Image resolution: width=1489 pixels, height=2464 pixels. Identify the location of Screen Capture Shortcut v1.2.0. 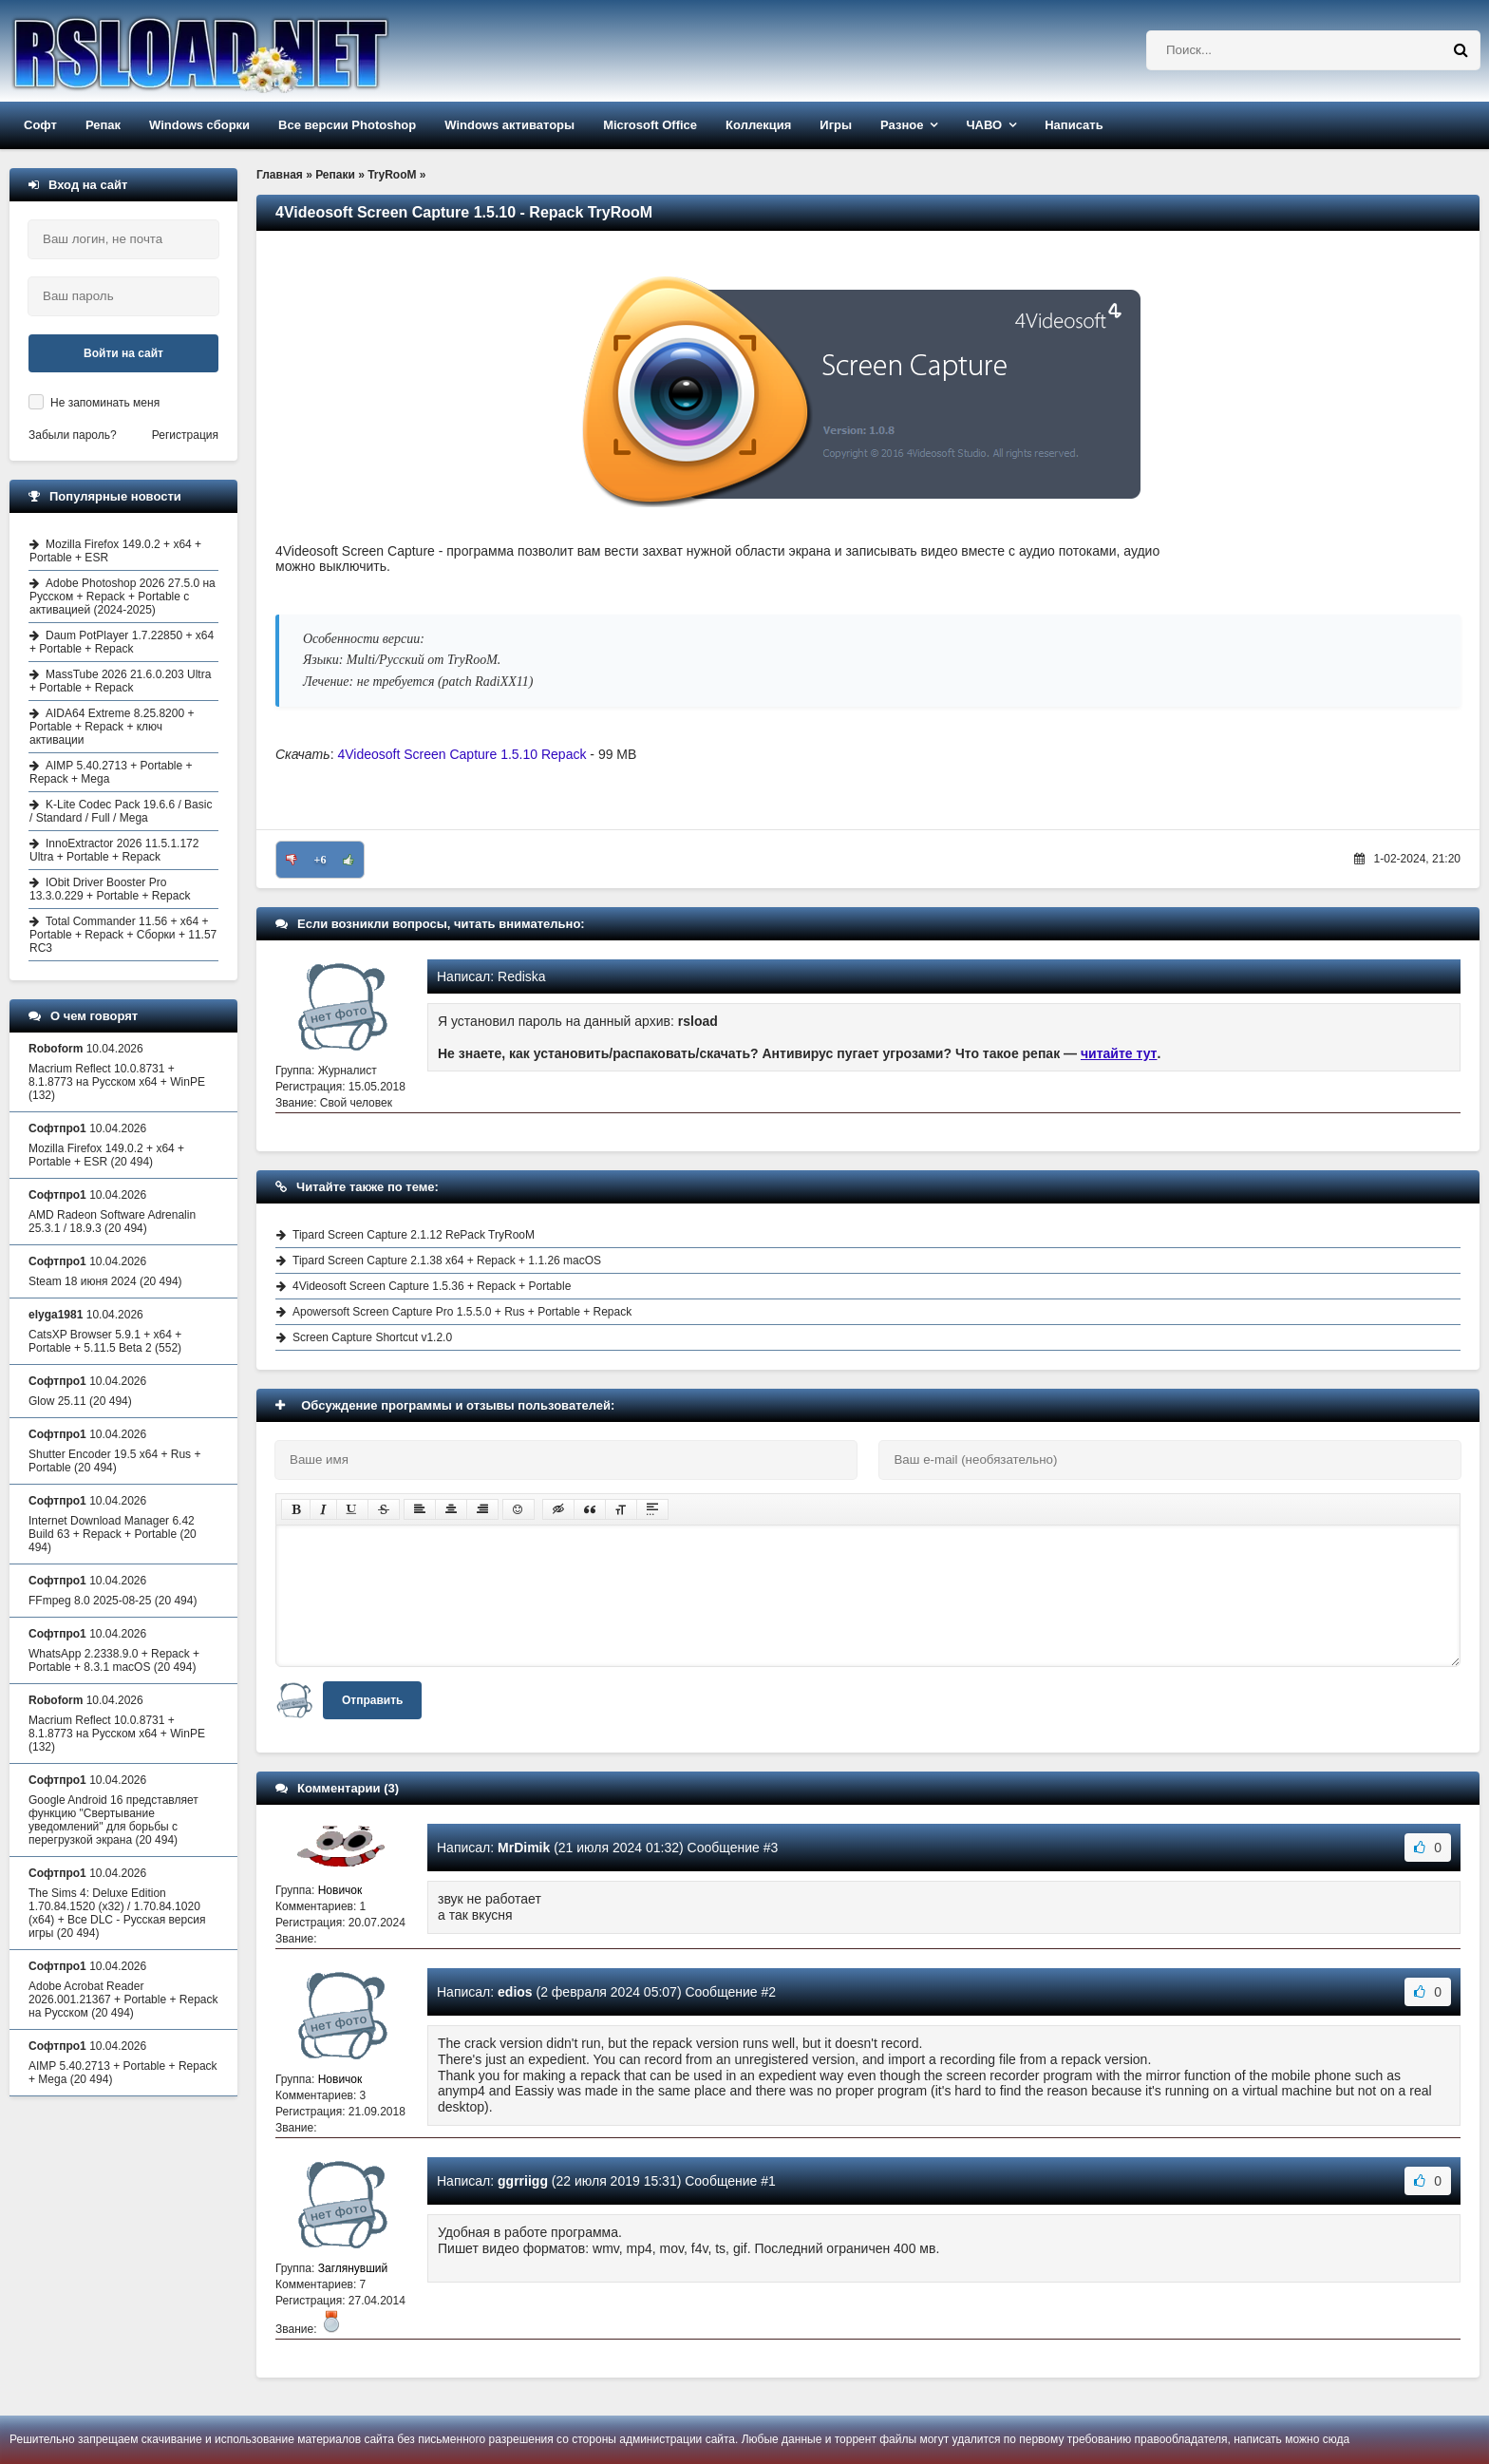
(372, 1337).